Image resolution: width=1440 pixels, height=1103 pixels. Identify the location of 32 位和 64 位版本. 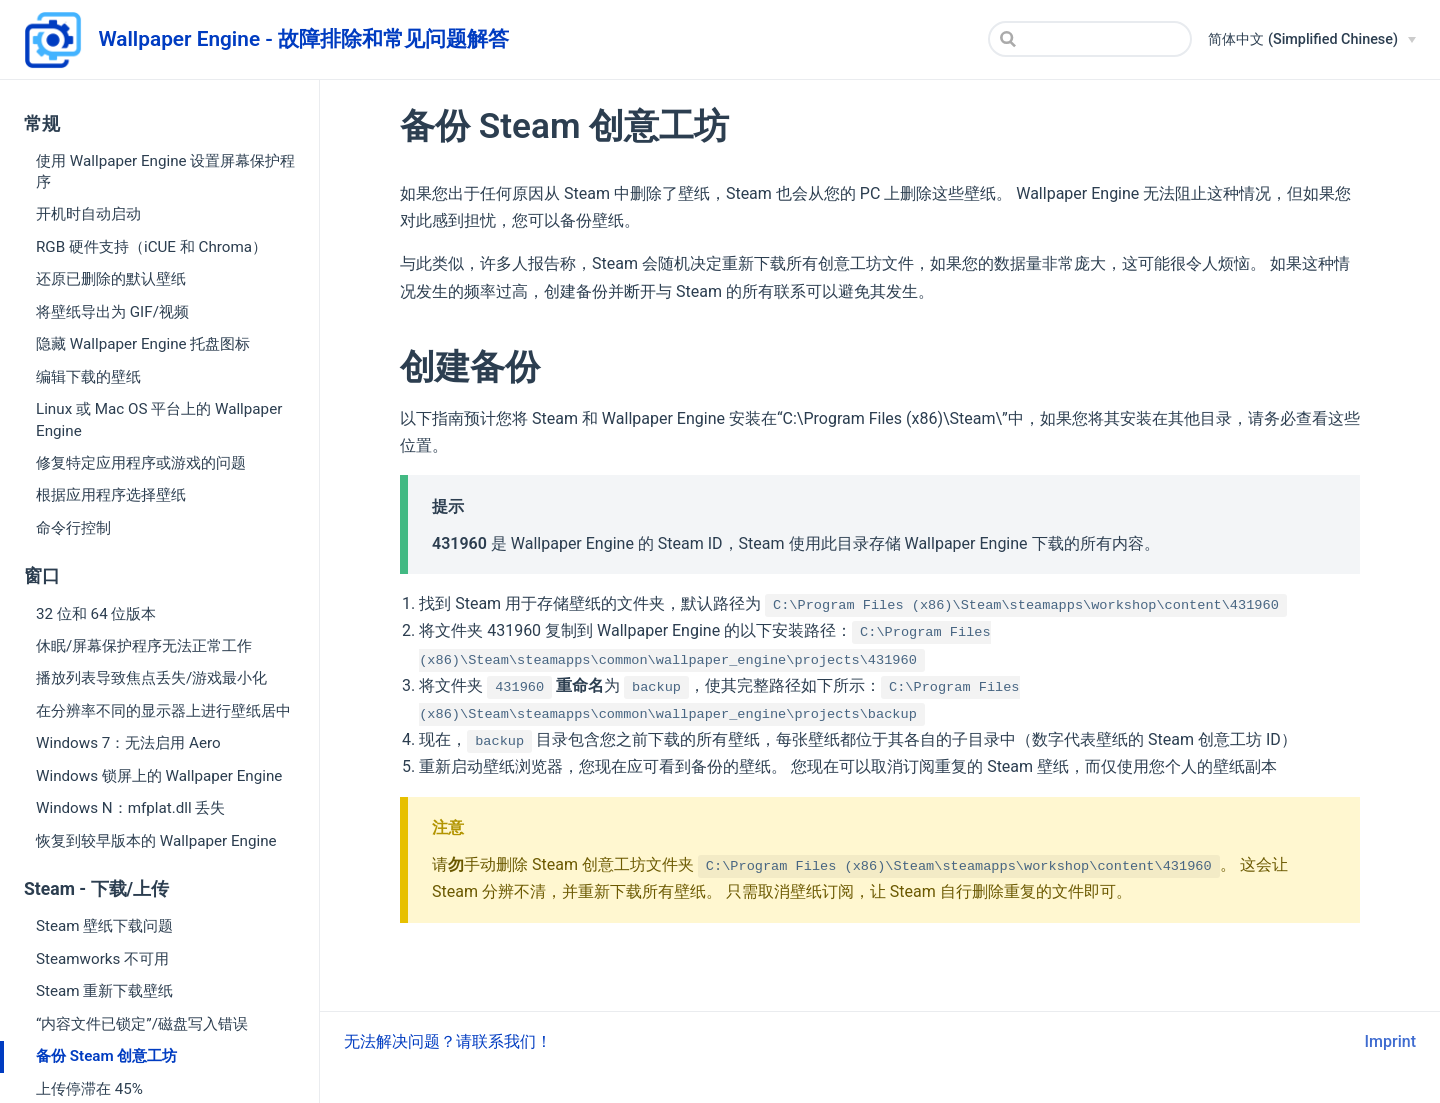
(96, 614).